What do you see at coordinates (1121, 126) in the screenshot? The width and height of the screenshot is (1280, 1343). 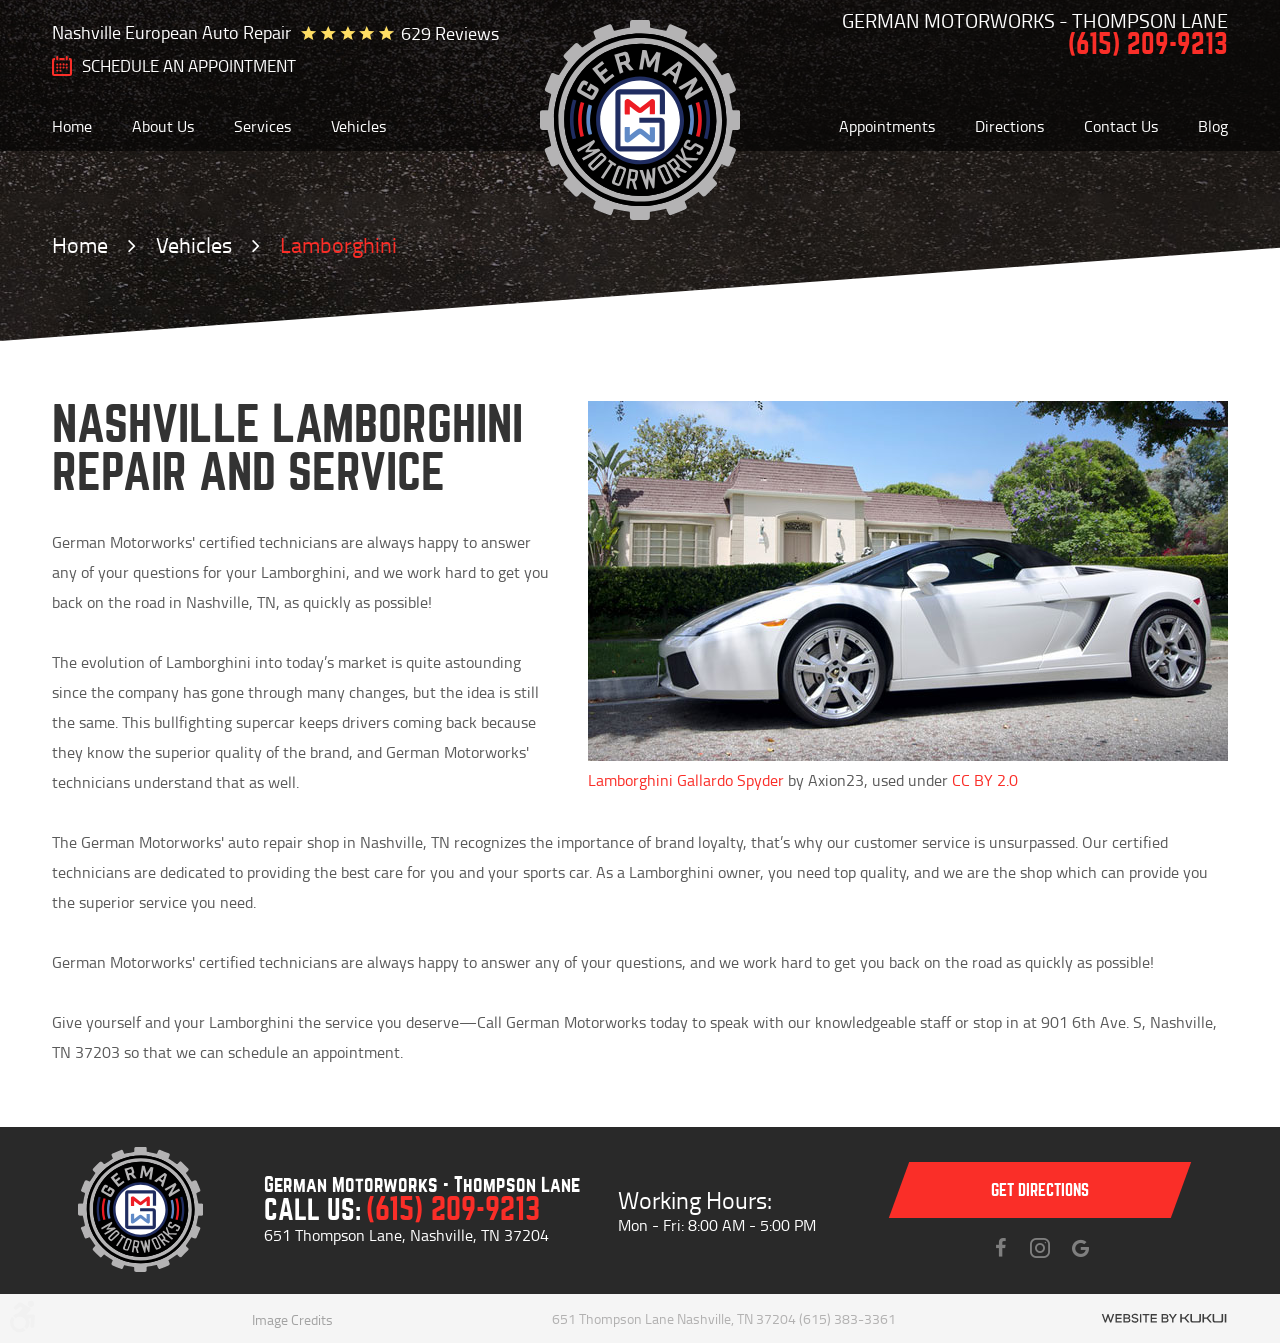 I see `Contact Us` at bounding box center [1121, 126].